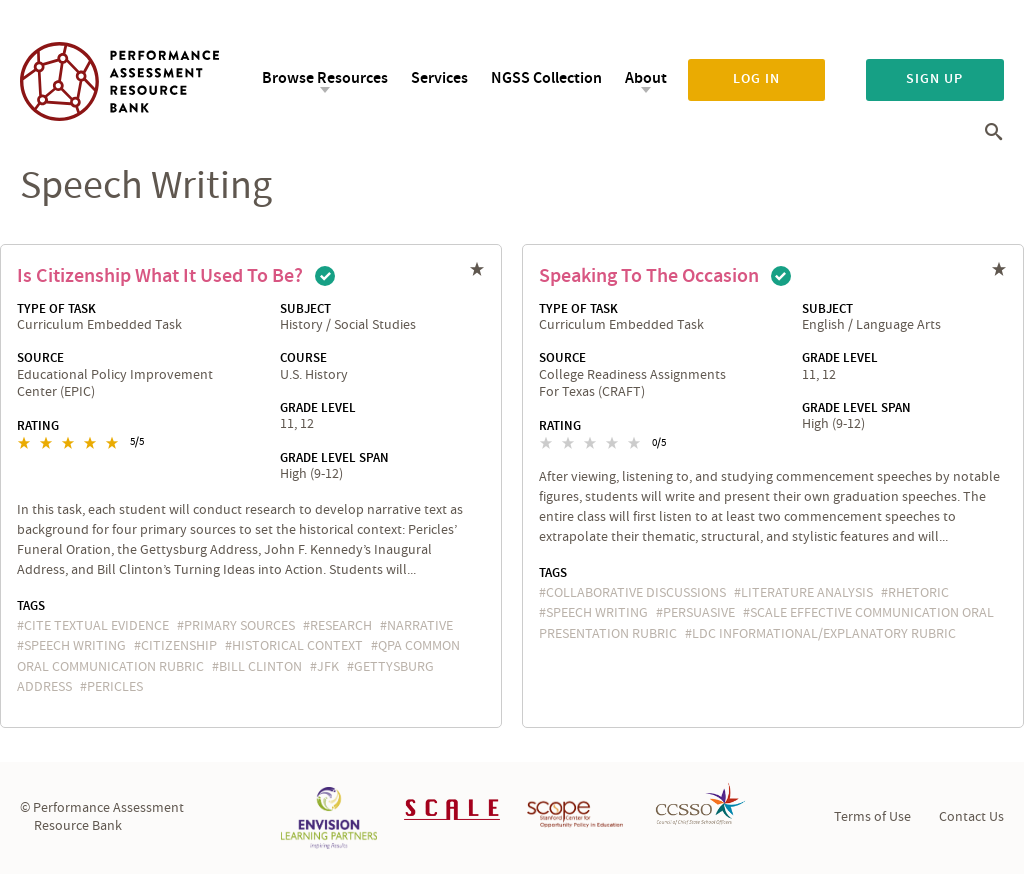  What do you see at coordinates (160, 276) in the screenshot?
I see `Is Citizenship What It Used to Be?` at bounding box center [160, 276].